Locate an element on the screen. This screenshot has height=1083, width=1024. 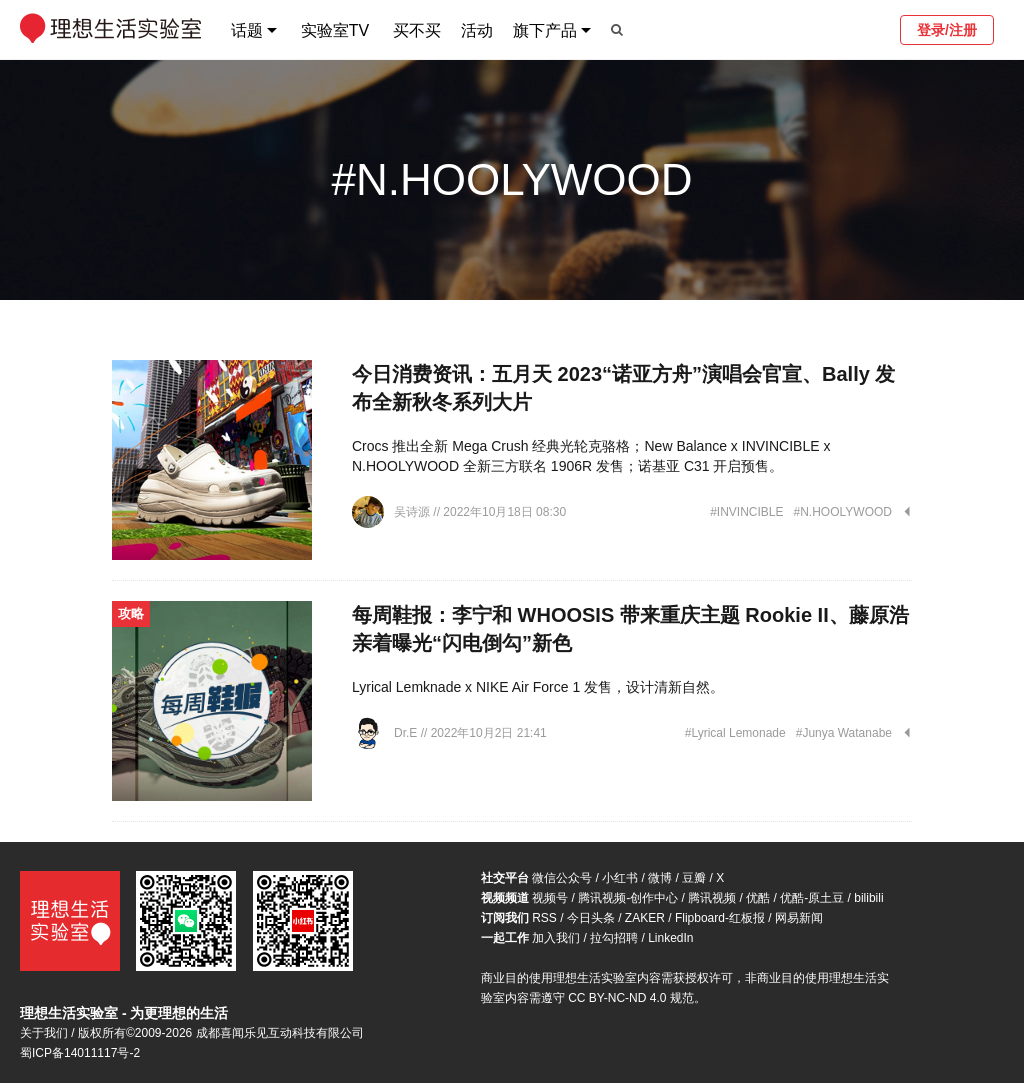
今日头条 is located at coordinates (591, 918).